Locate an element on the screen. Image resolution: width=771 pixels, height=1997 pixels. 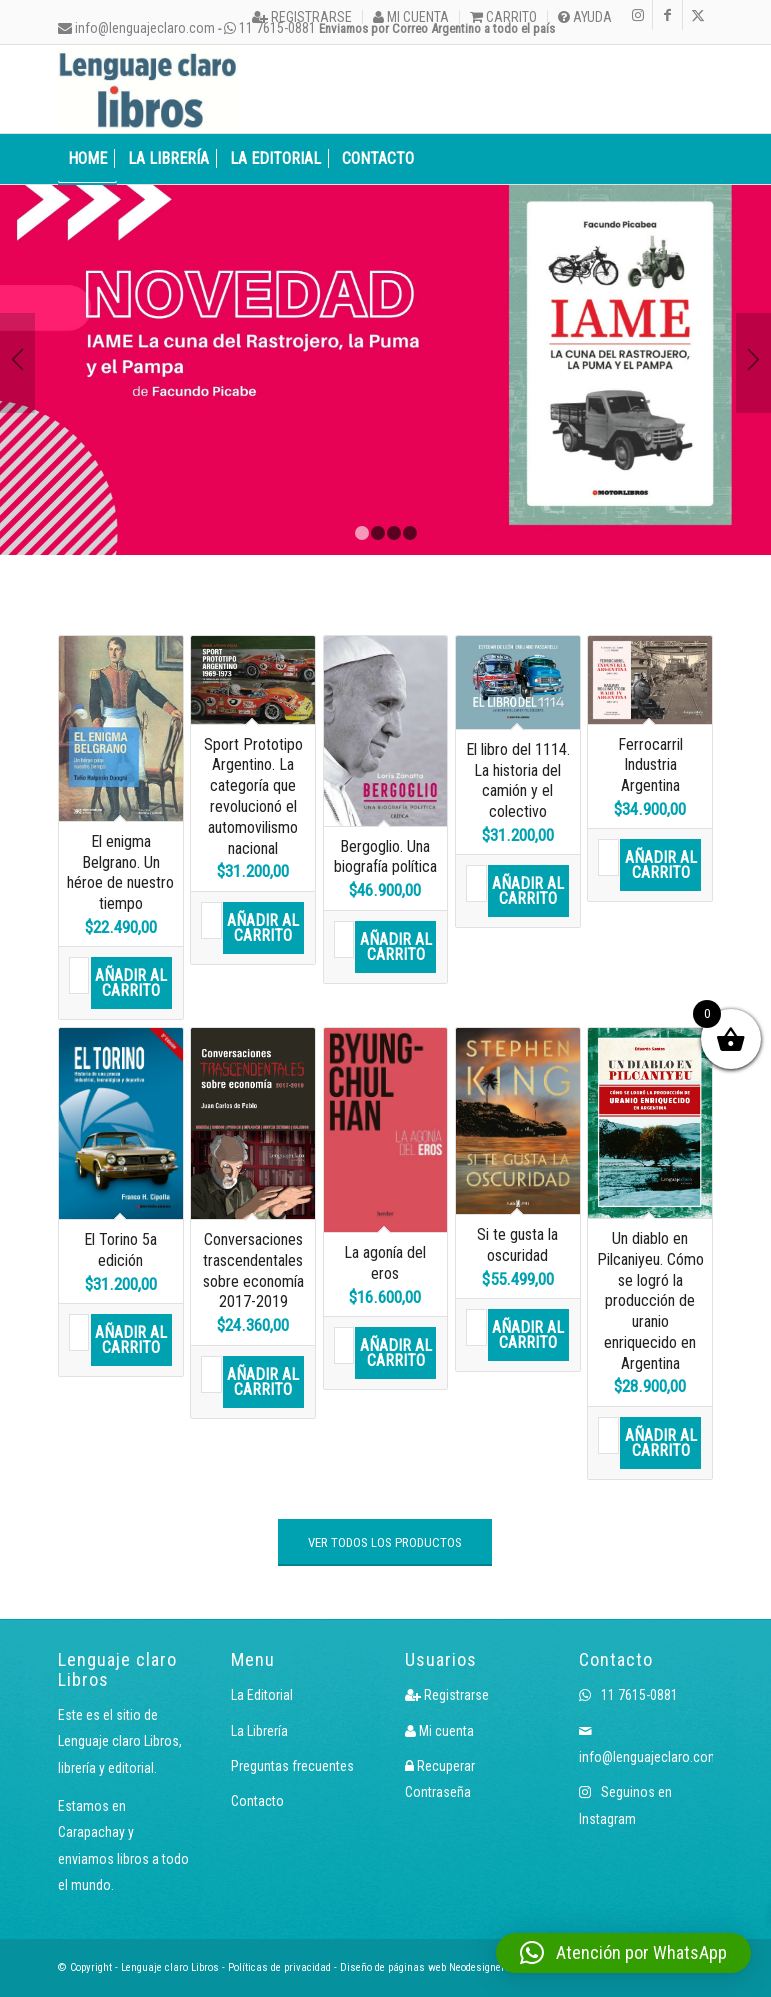
[Buscar] is located at coordinates (702, 159).